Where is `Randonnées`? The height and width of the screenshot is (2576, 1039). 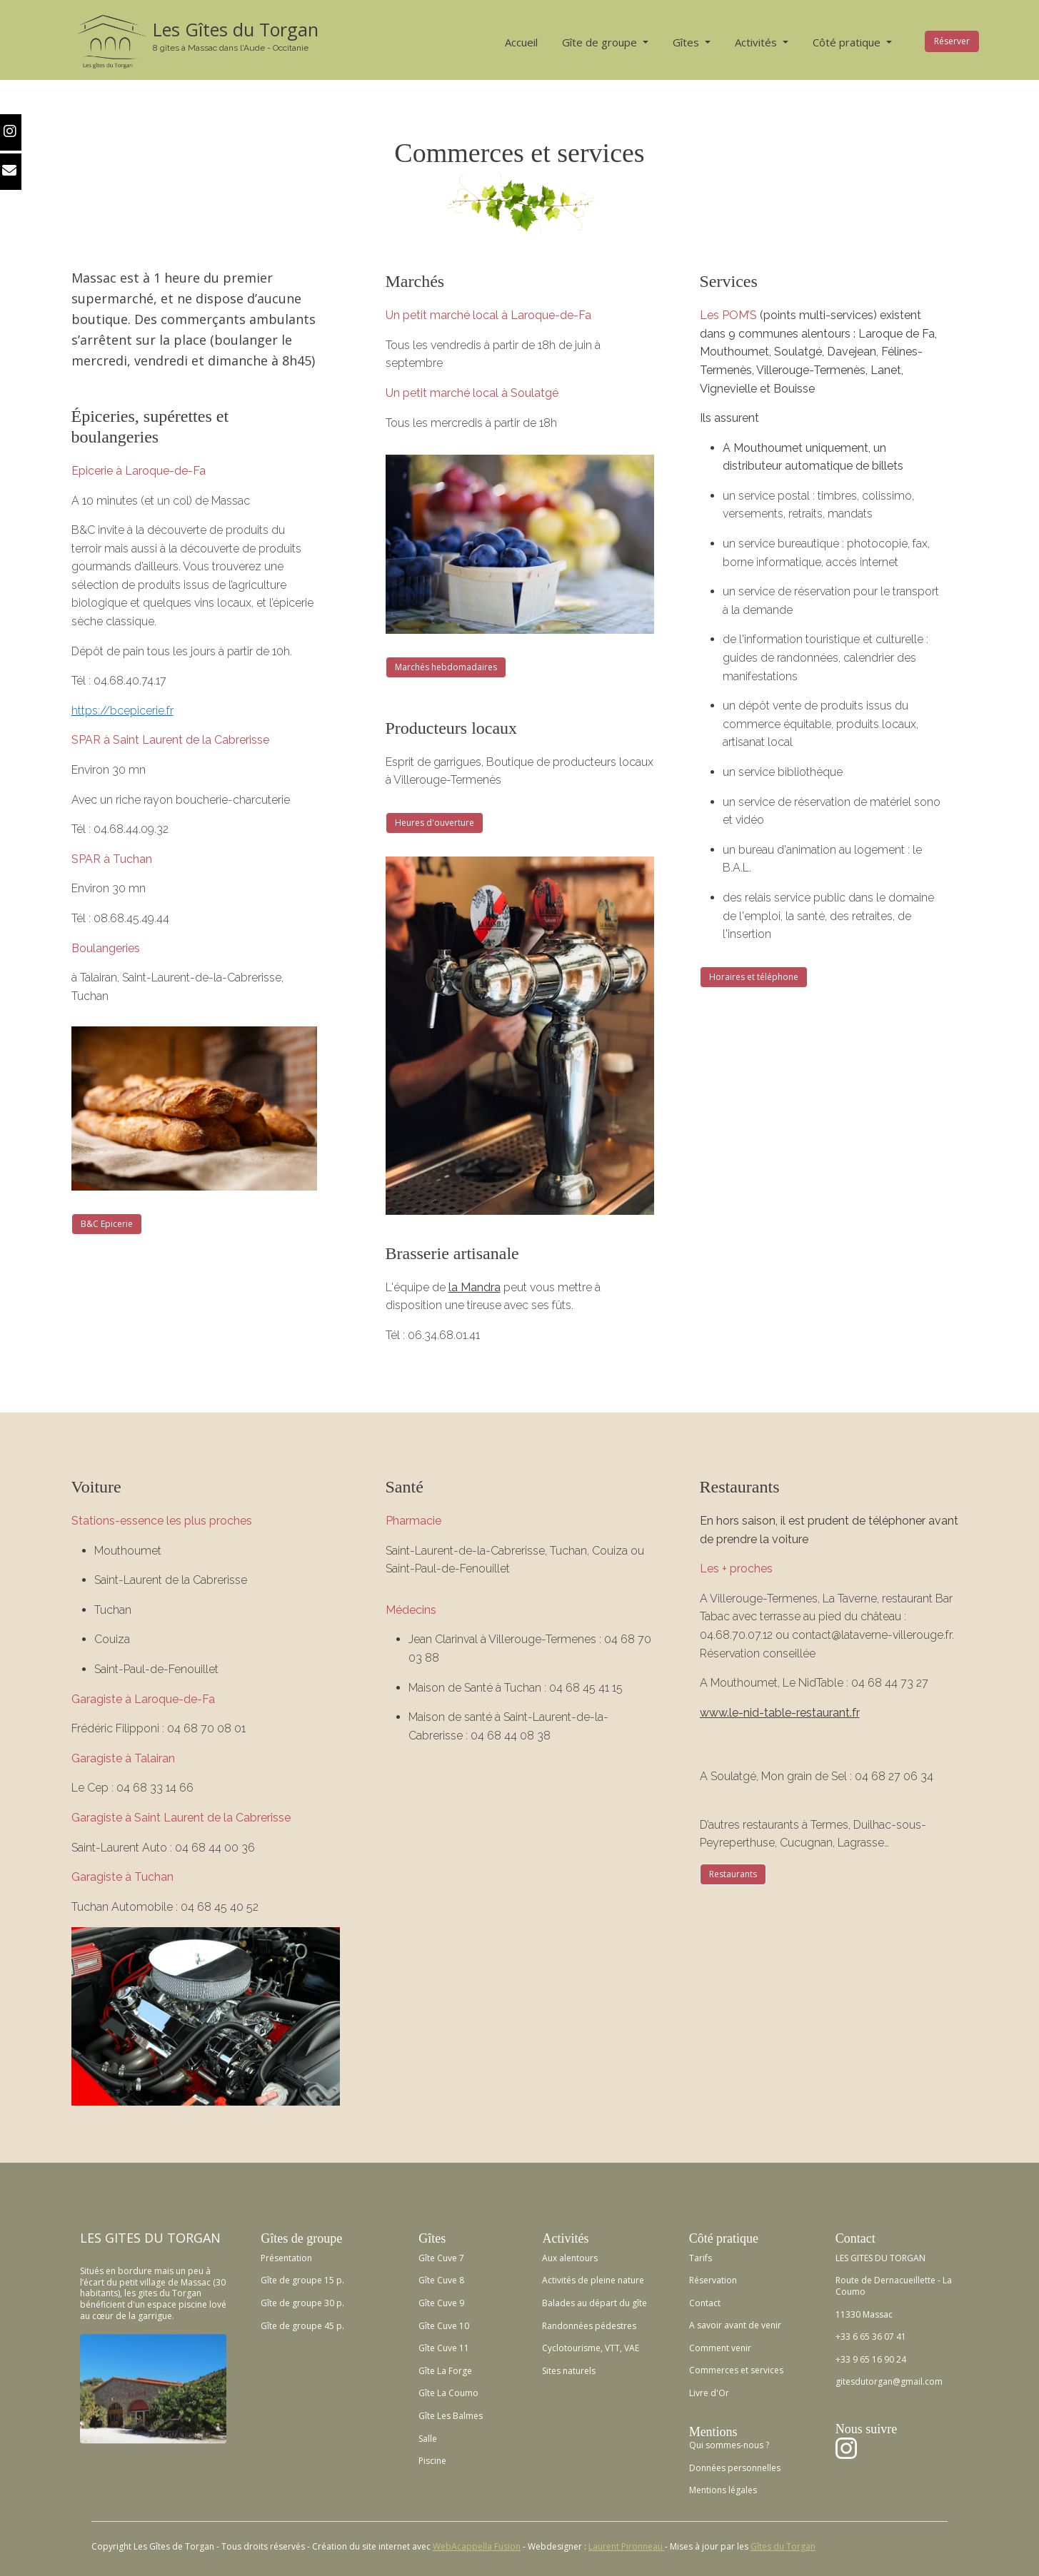 Randonnées is located at coordinates (567, 2326).